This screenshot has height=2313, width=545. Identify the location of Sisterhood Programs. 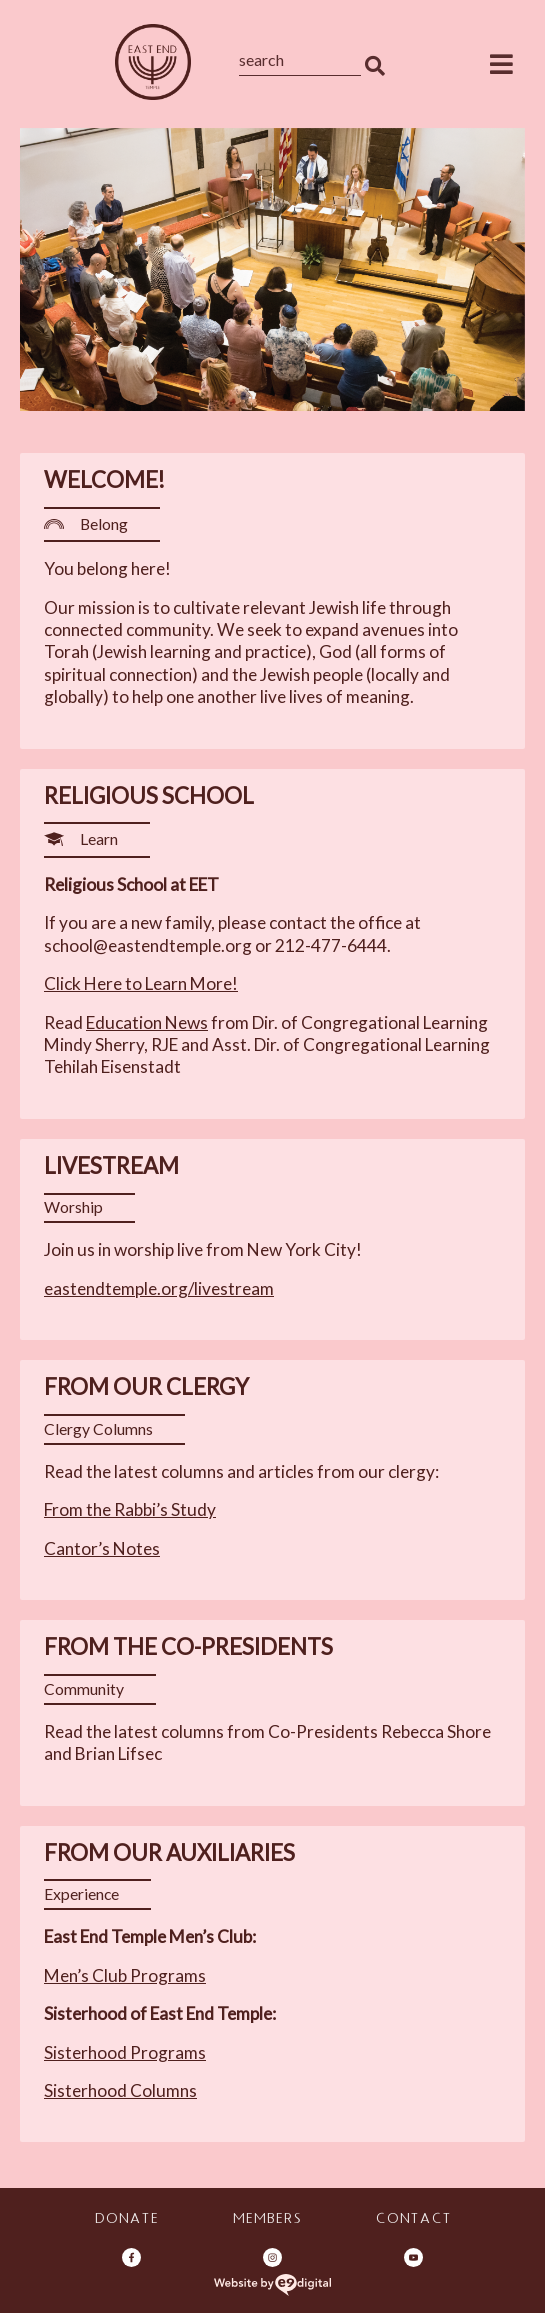
(125, 2052).